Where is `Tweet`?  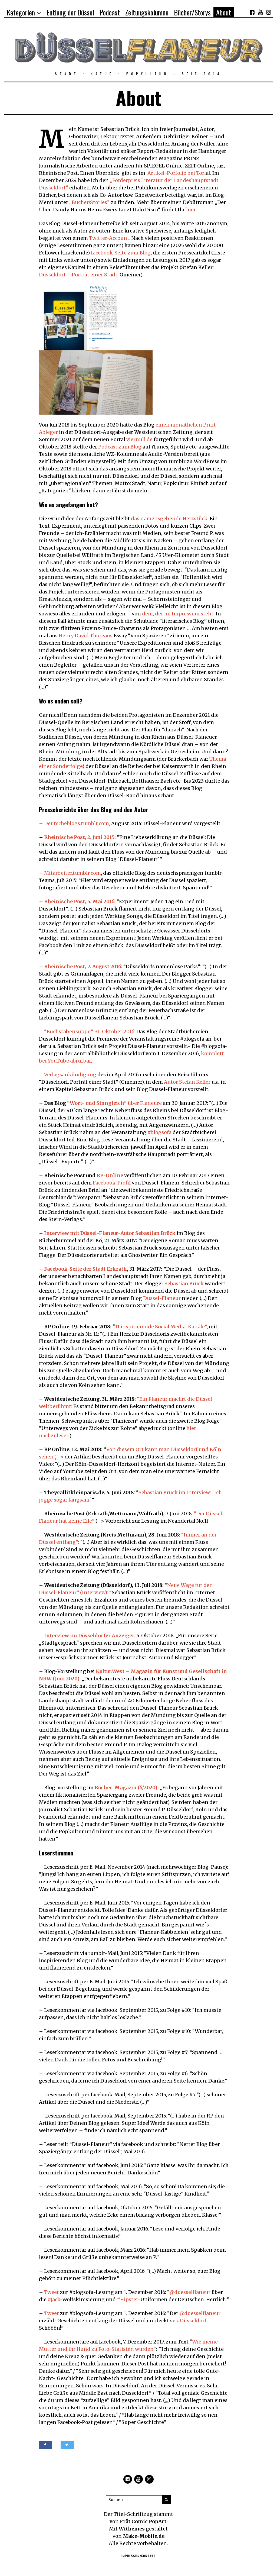
Tweet is located at coordinates (51, 2292).